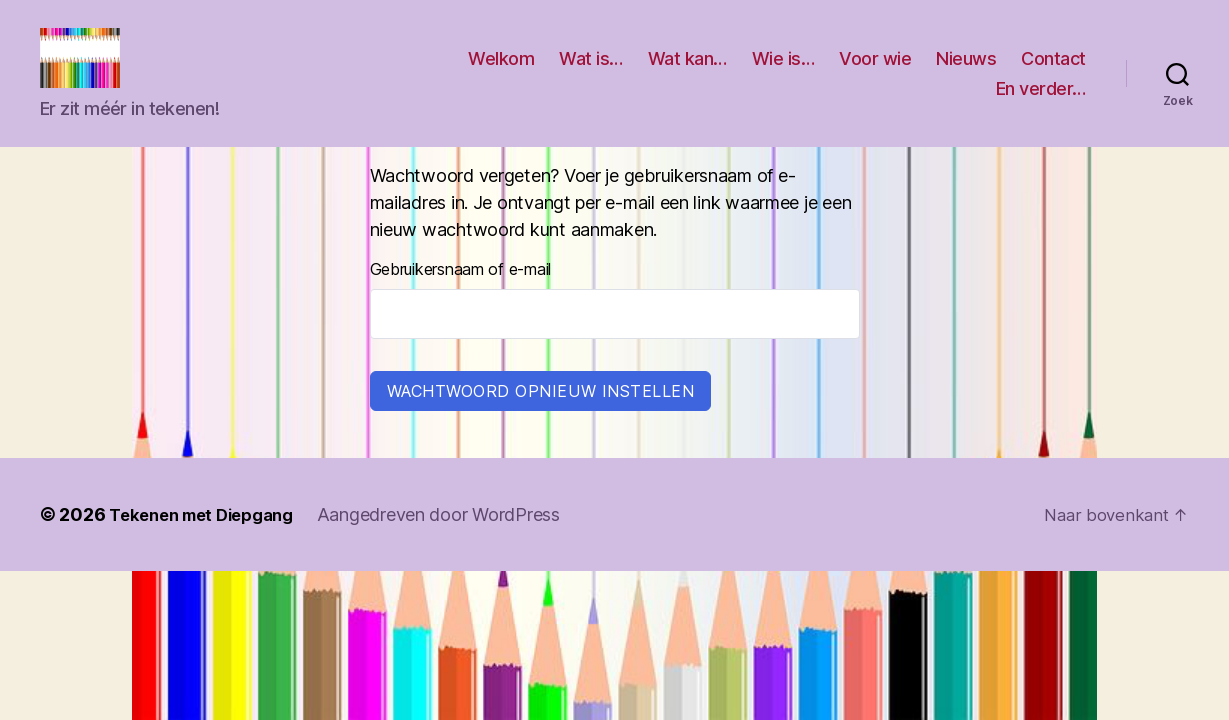  Describe the element at coordinates (541, 421) in the screenshot. I see `Wachtwoord opnieuw instellen` at that location.